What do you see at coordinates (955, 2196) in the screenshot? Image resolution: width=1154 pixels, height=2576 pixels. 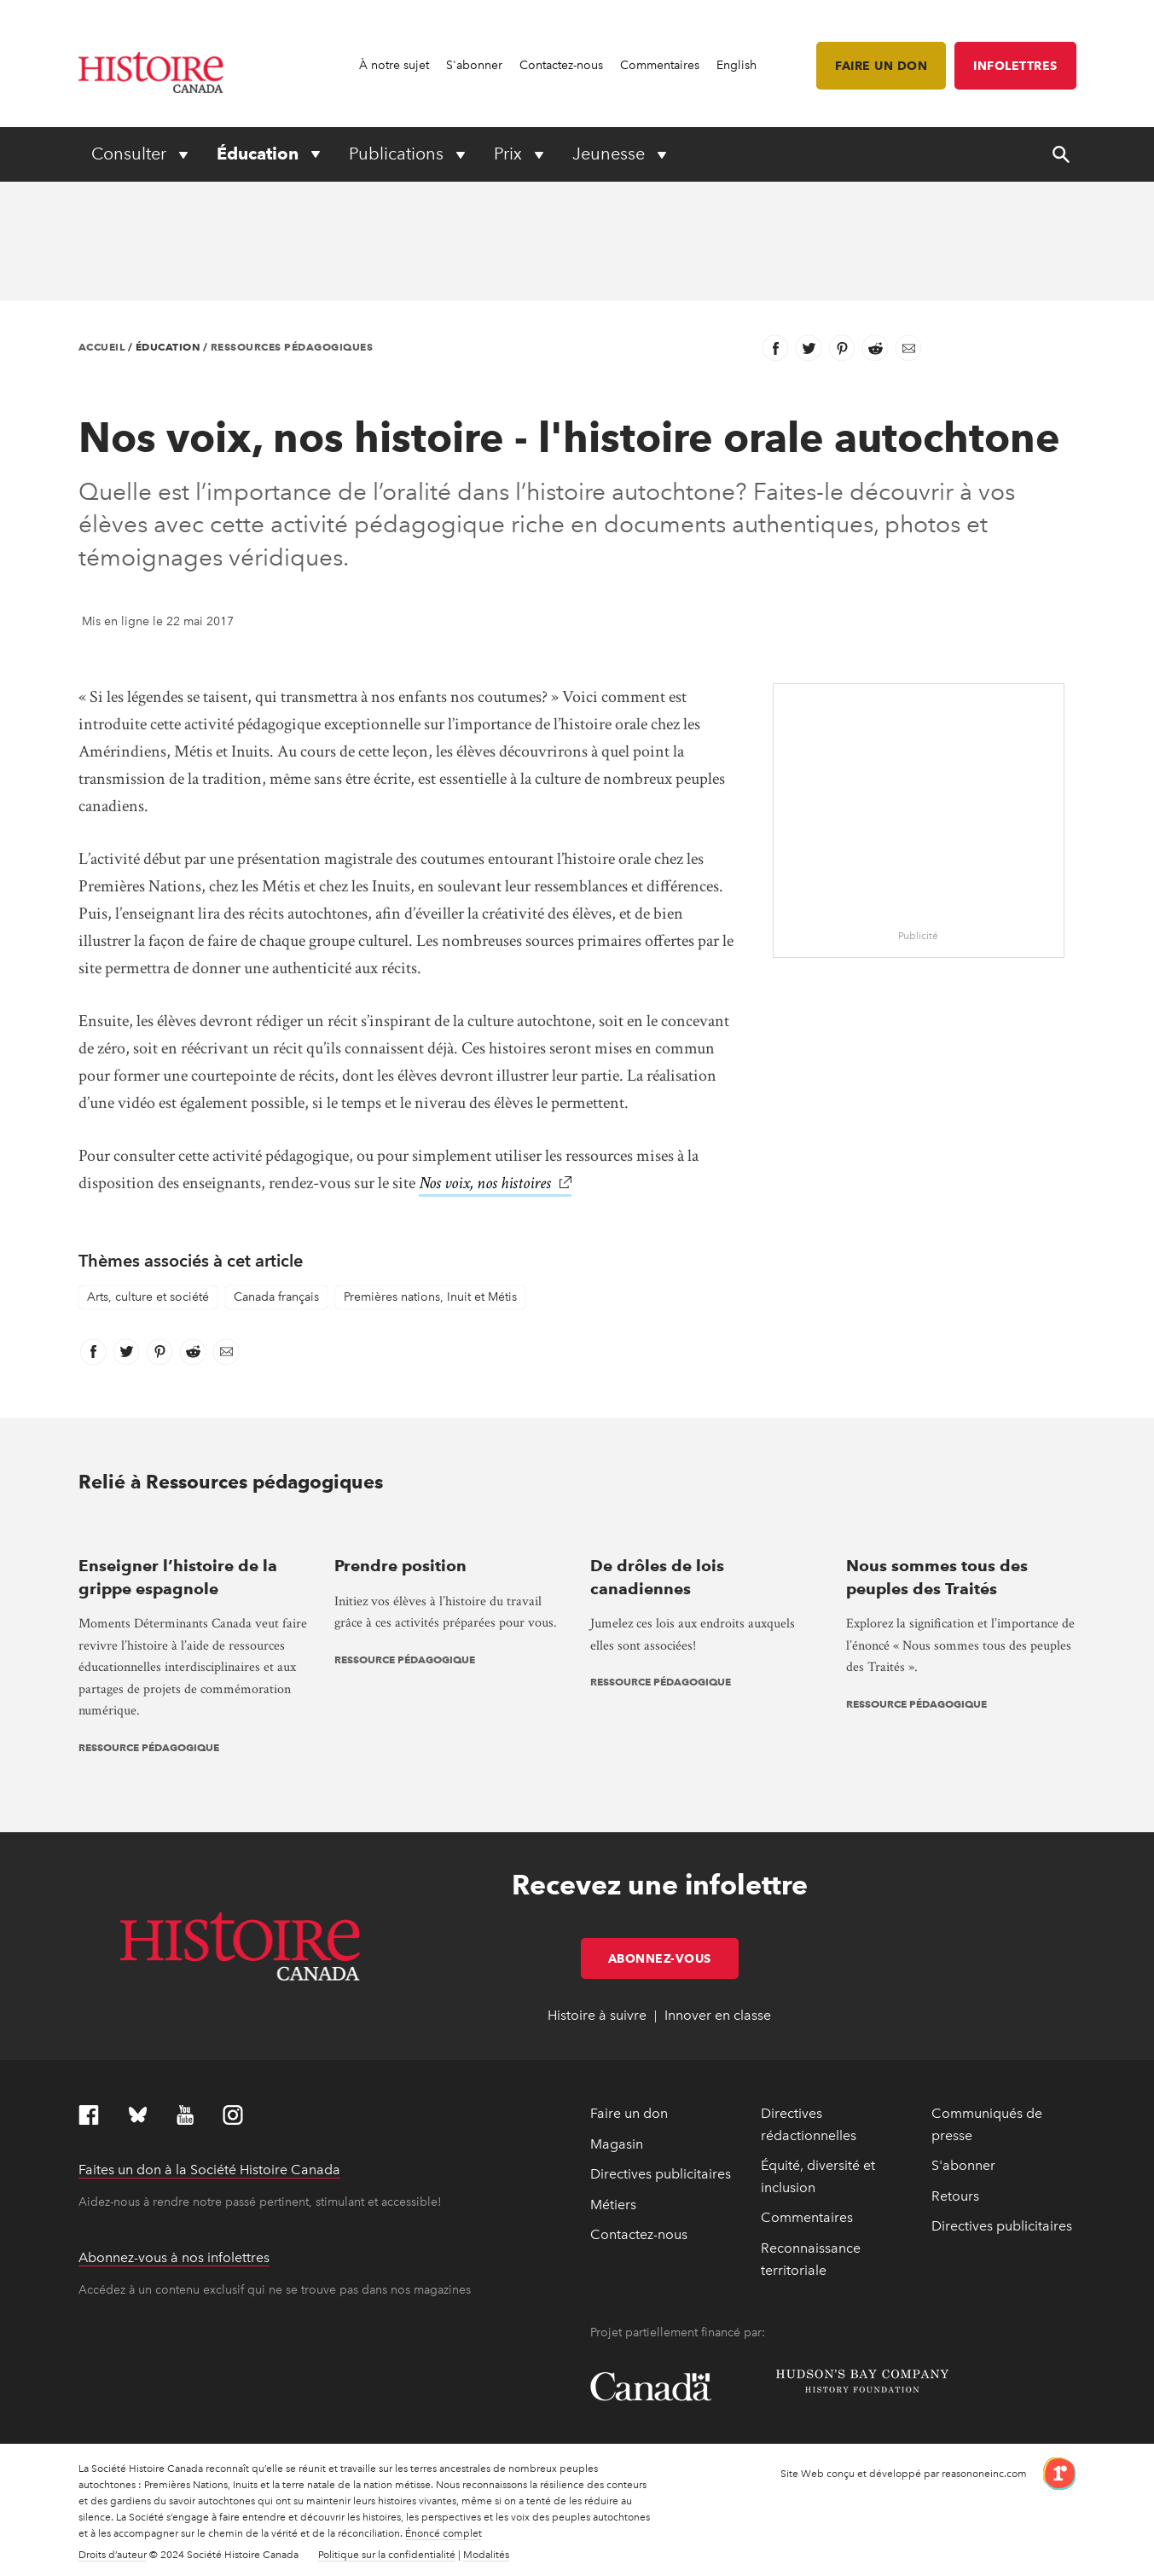 I see `Retours` at bounding box center [955, 2196].